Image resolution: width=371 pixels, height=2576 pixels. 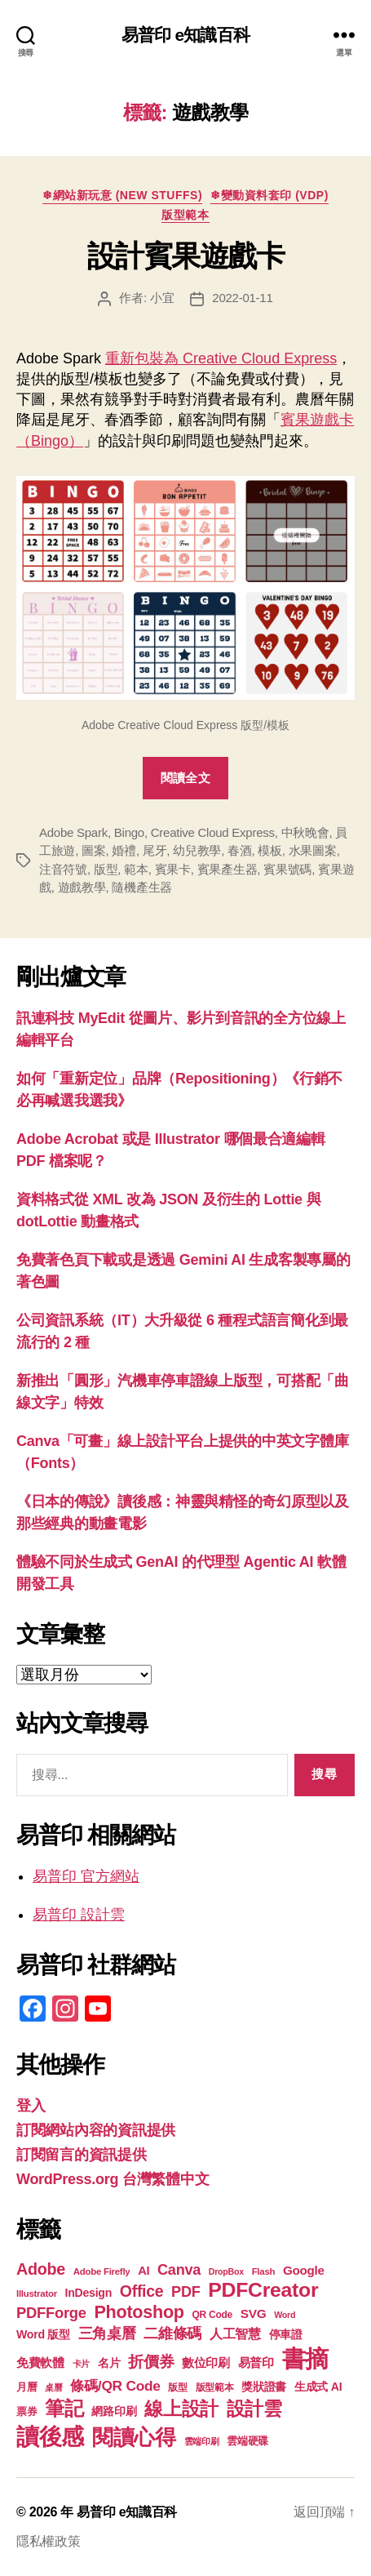 I want to click on 水果圖案, so click(x=313, y=850).